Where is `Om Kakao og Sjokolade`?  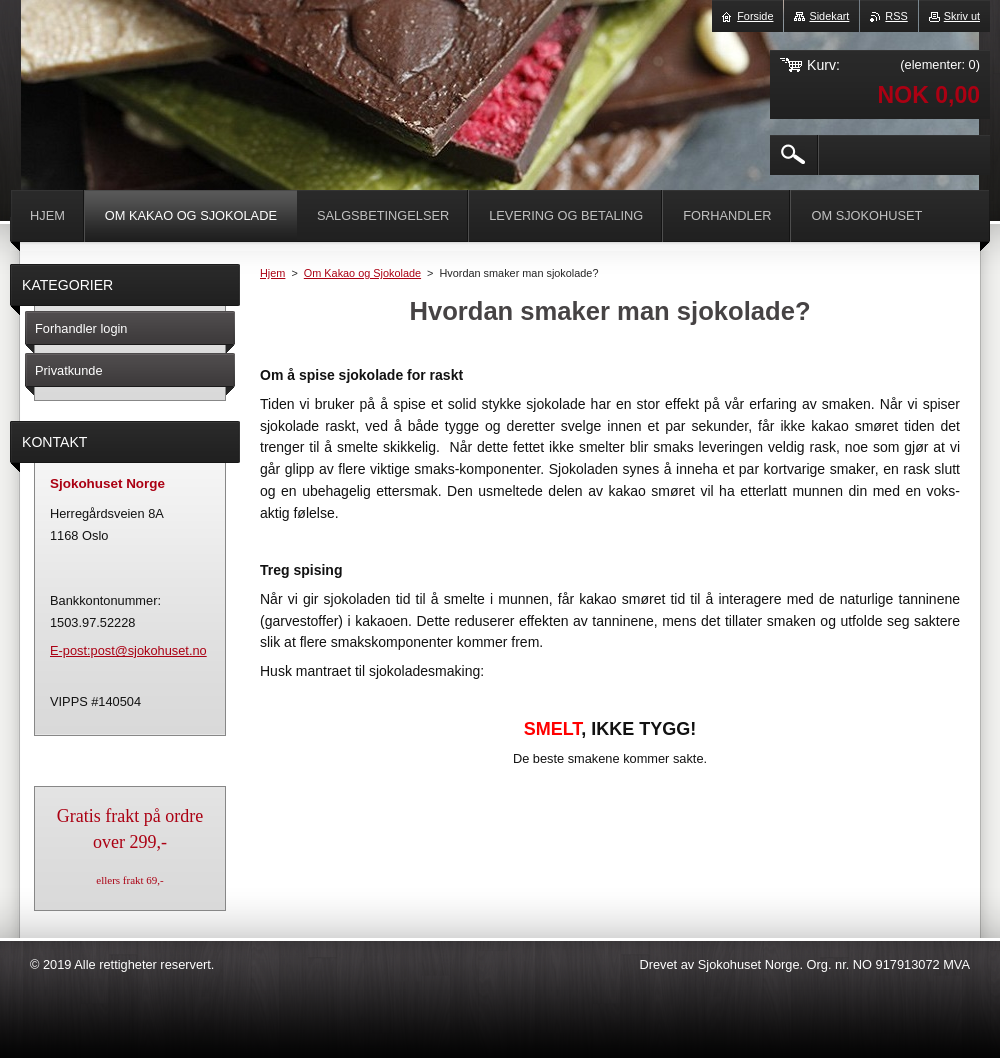 Om Kakao og Sjokolade is located at coordinates (362, 273).